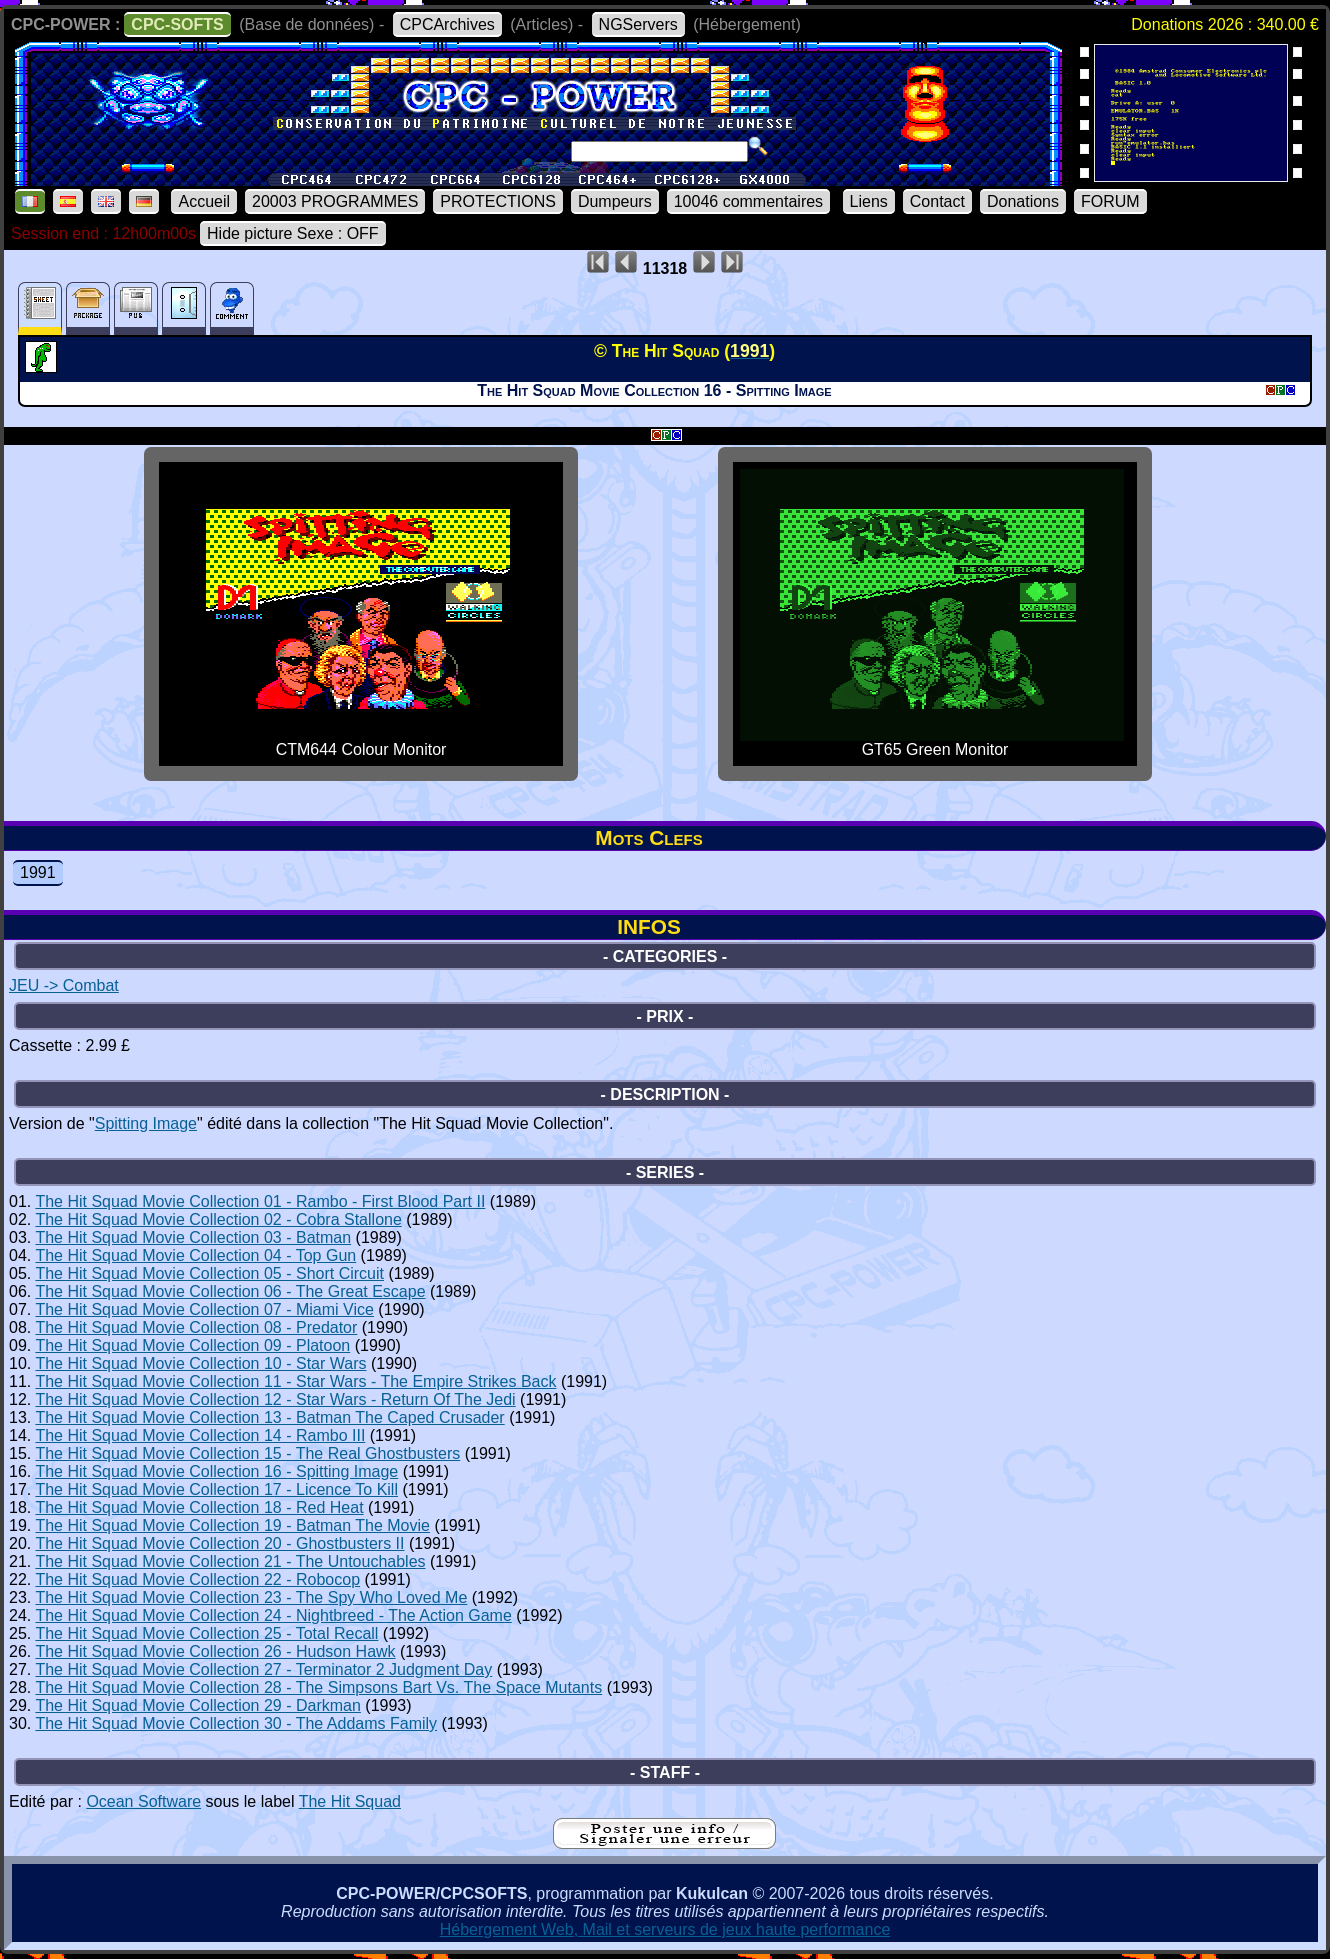 This screenshot has height=1959, width=1330. What do you see at coordinates (1110, 201) in the screenshot?
I see `FORUM` at bounding box center [1110, 201].